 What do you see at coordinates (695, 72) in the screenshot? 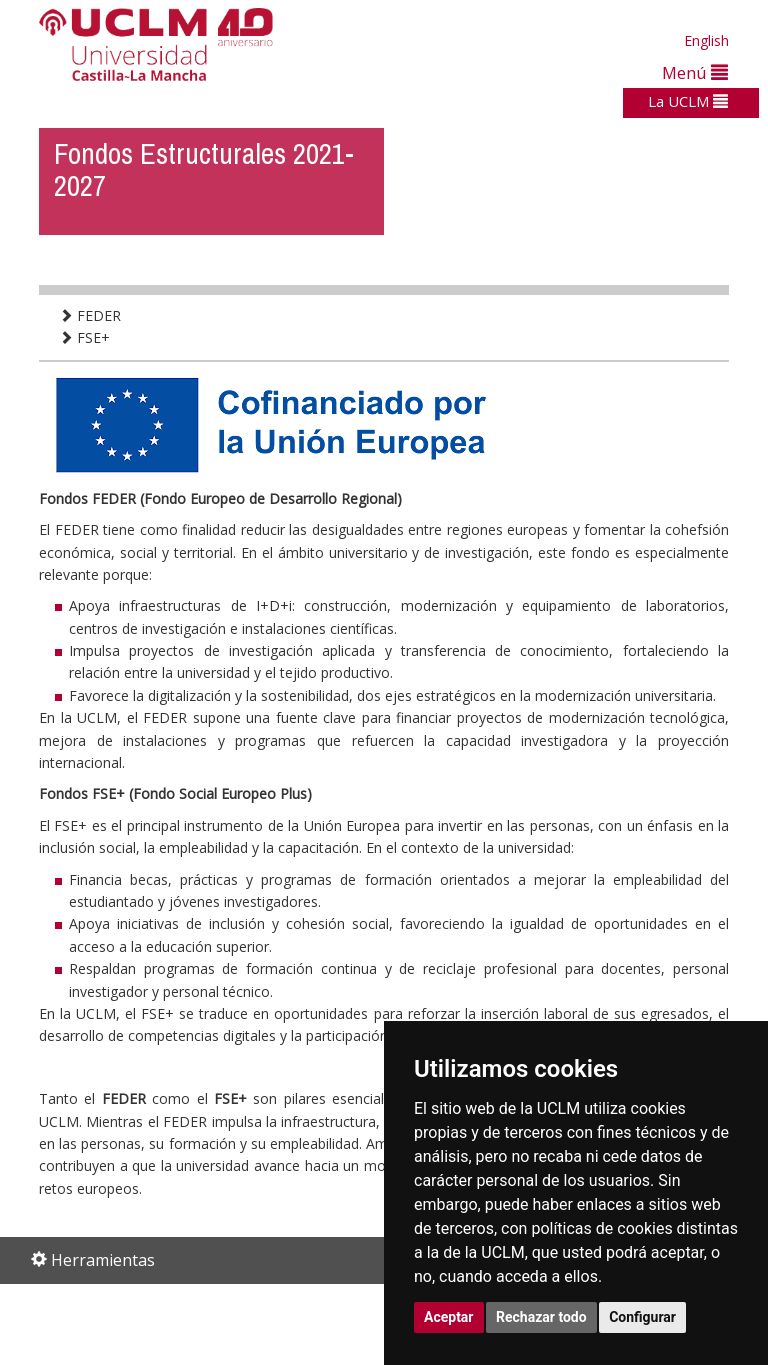
I see `Menú` at bounding box center [695, 72].